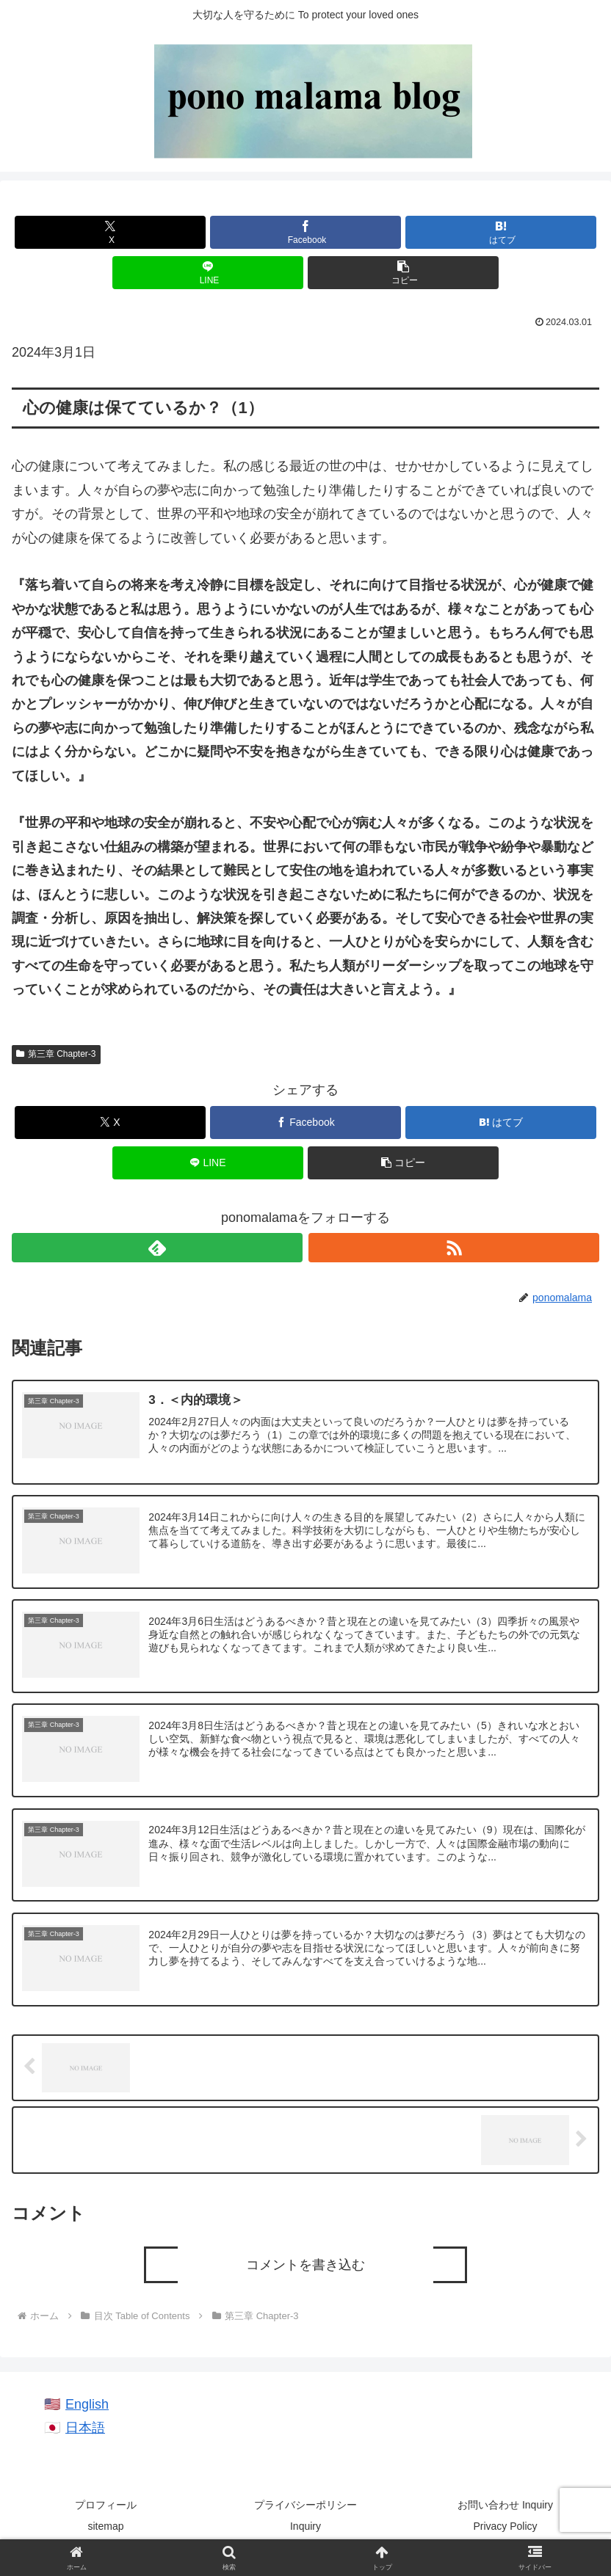  What do you see at coordinates (207, 272) in the screenshot?
I see `[LINEでシェア]` at bounding box center [207, 272].